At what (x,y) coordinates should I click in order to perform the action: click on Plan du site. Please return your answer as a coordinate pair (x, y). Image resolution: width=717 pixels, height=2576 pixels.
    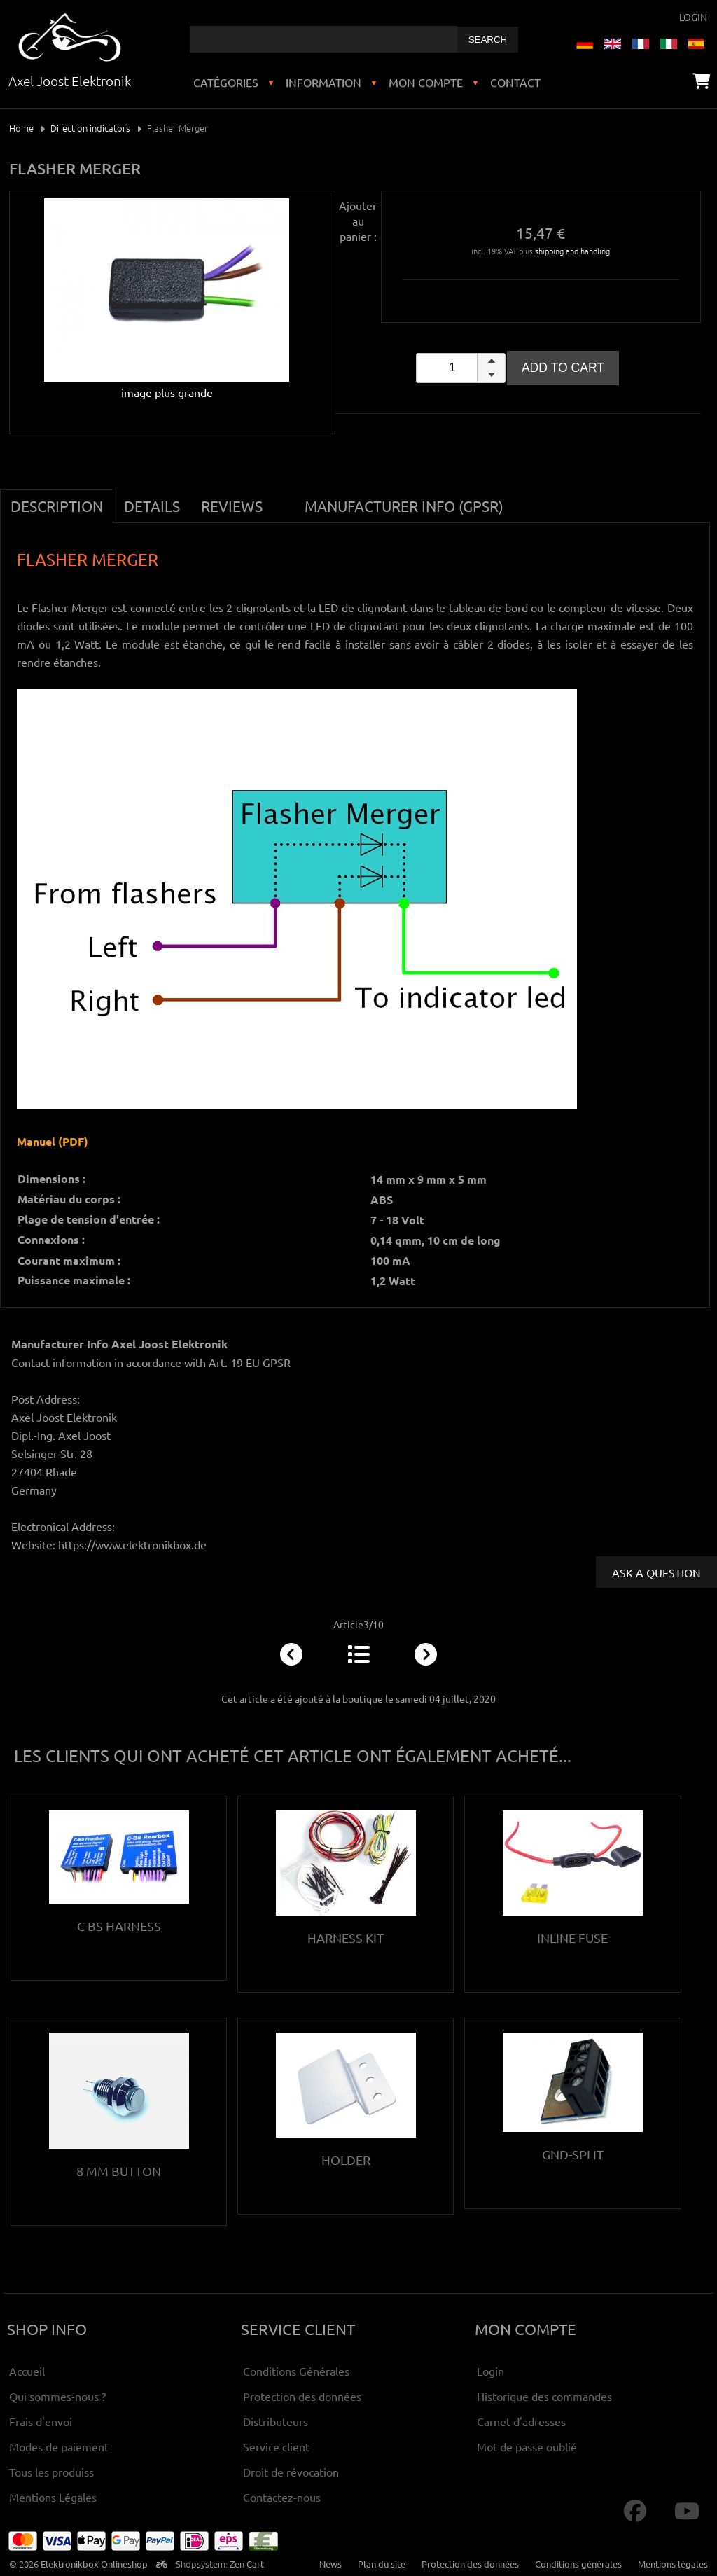
    Looking at the image, I should click on (381, 2564).